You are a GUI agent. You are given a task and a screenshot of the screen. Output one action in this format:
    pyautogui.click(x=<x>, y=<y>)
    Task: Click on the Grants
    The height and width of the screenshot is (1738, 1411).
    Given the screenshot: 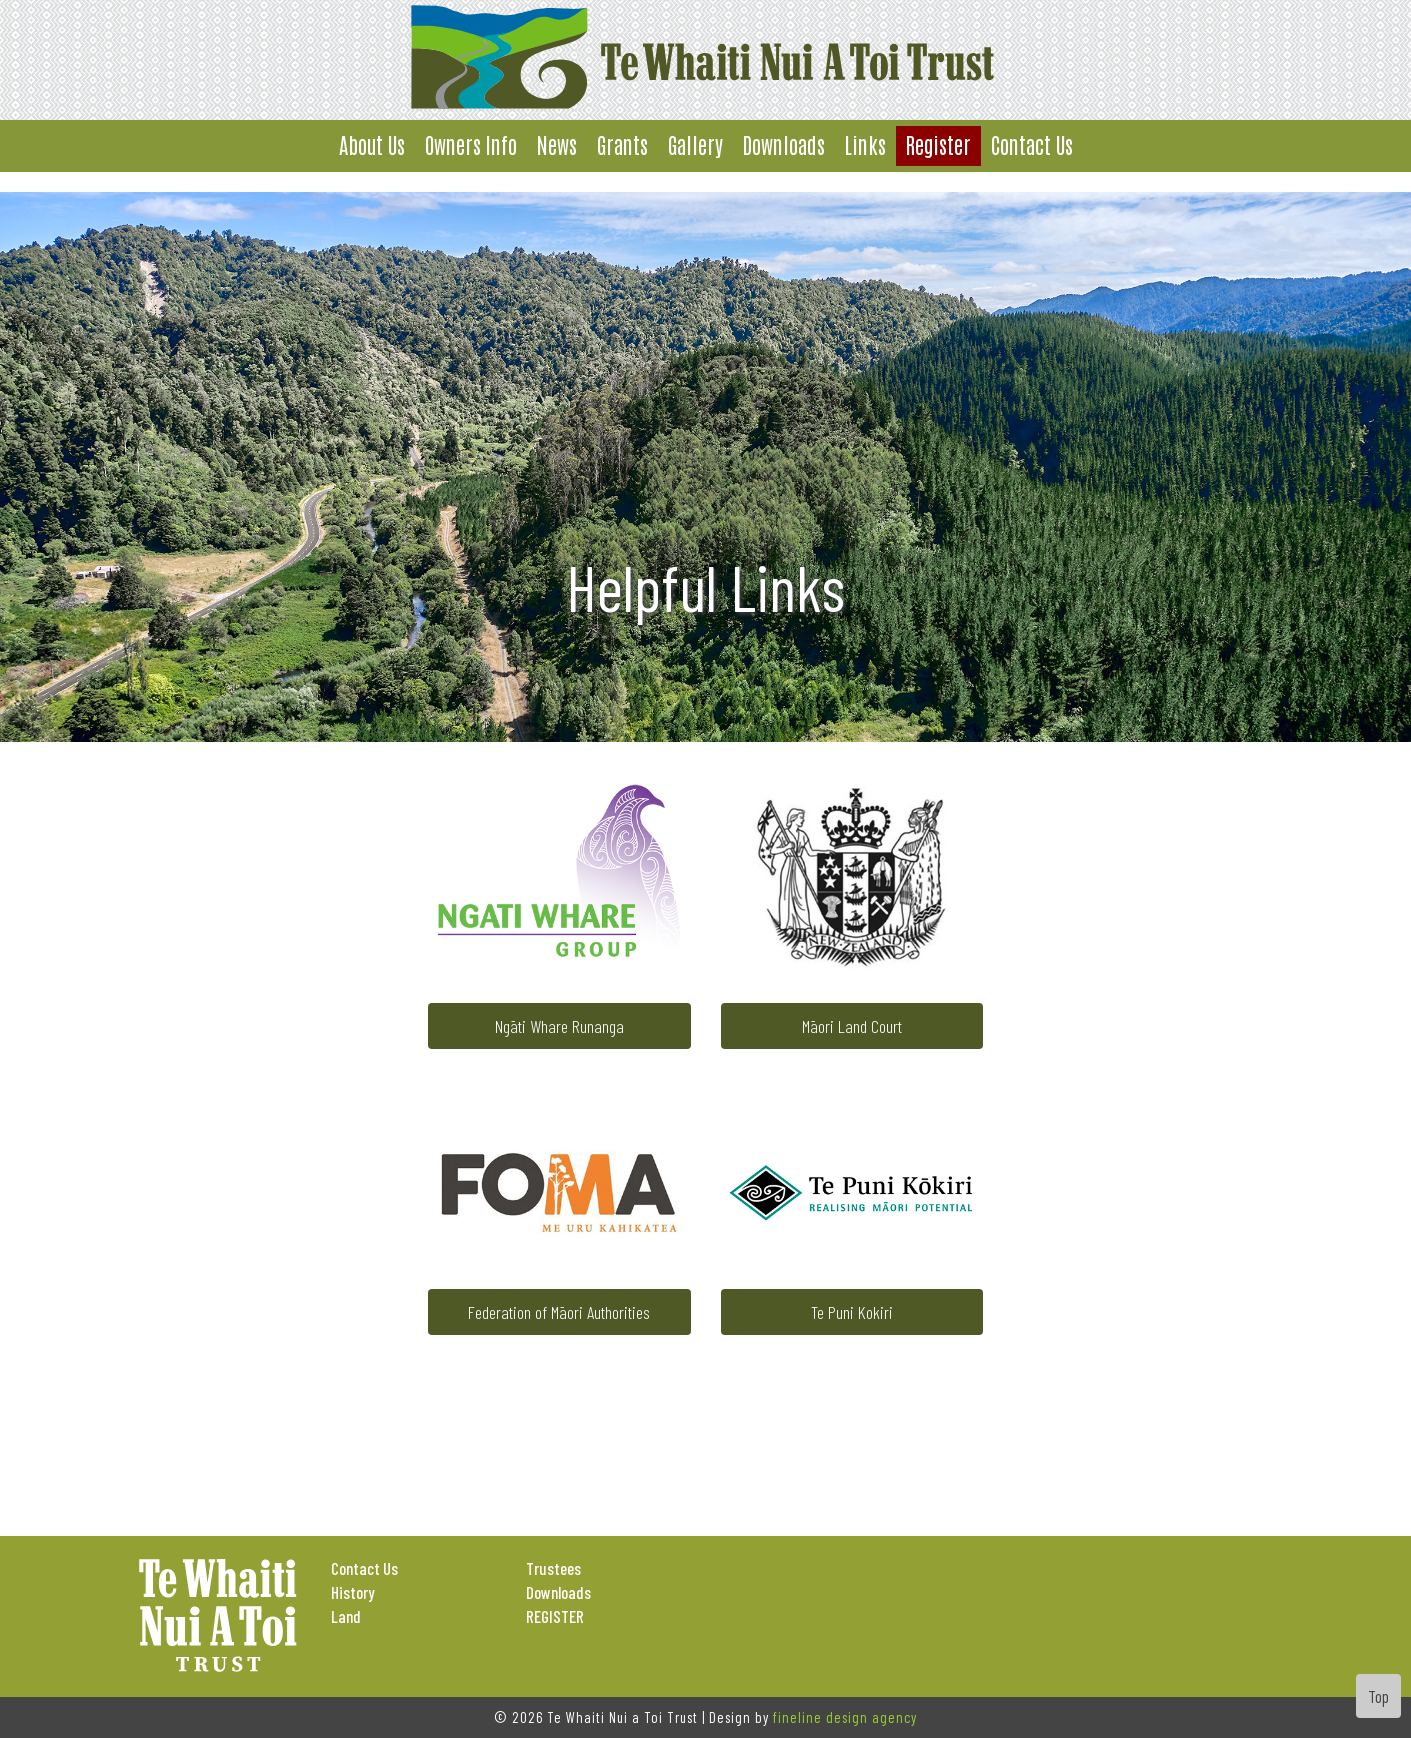 What is the action you would take?
    pyautogui.click(x=622, y=144)
    